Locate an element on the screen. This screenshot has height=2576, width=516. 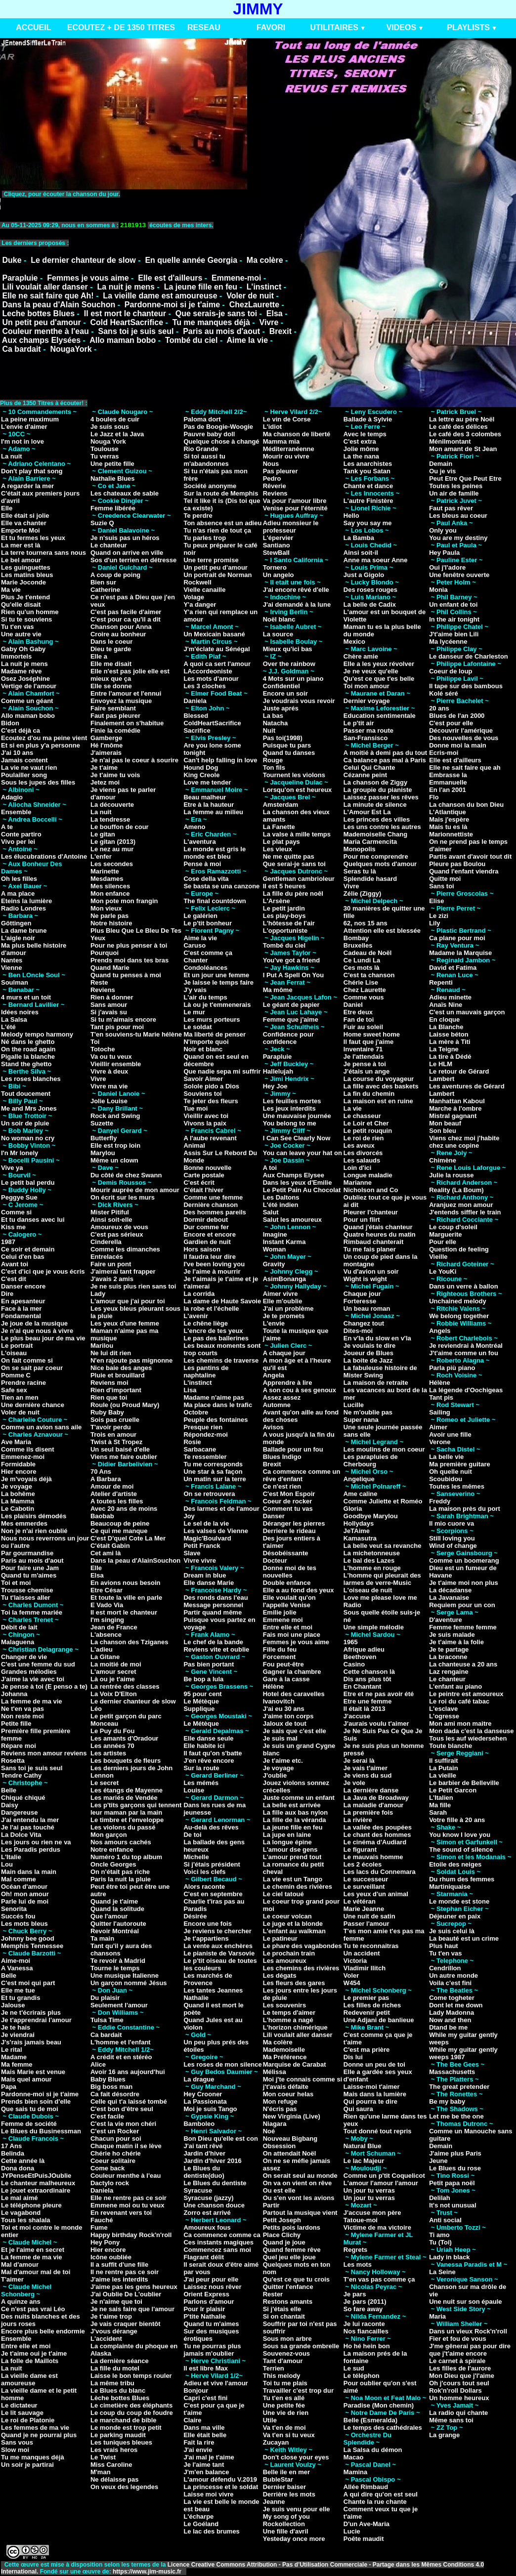
Angels is located at coordinates (439, 1330).